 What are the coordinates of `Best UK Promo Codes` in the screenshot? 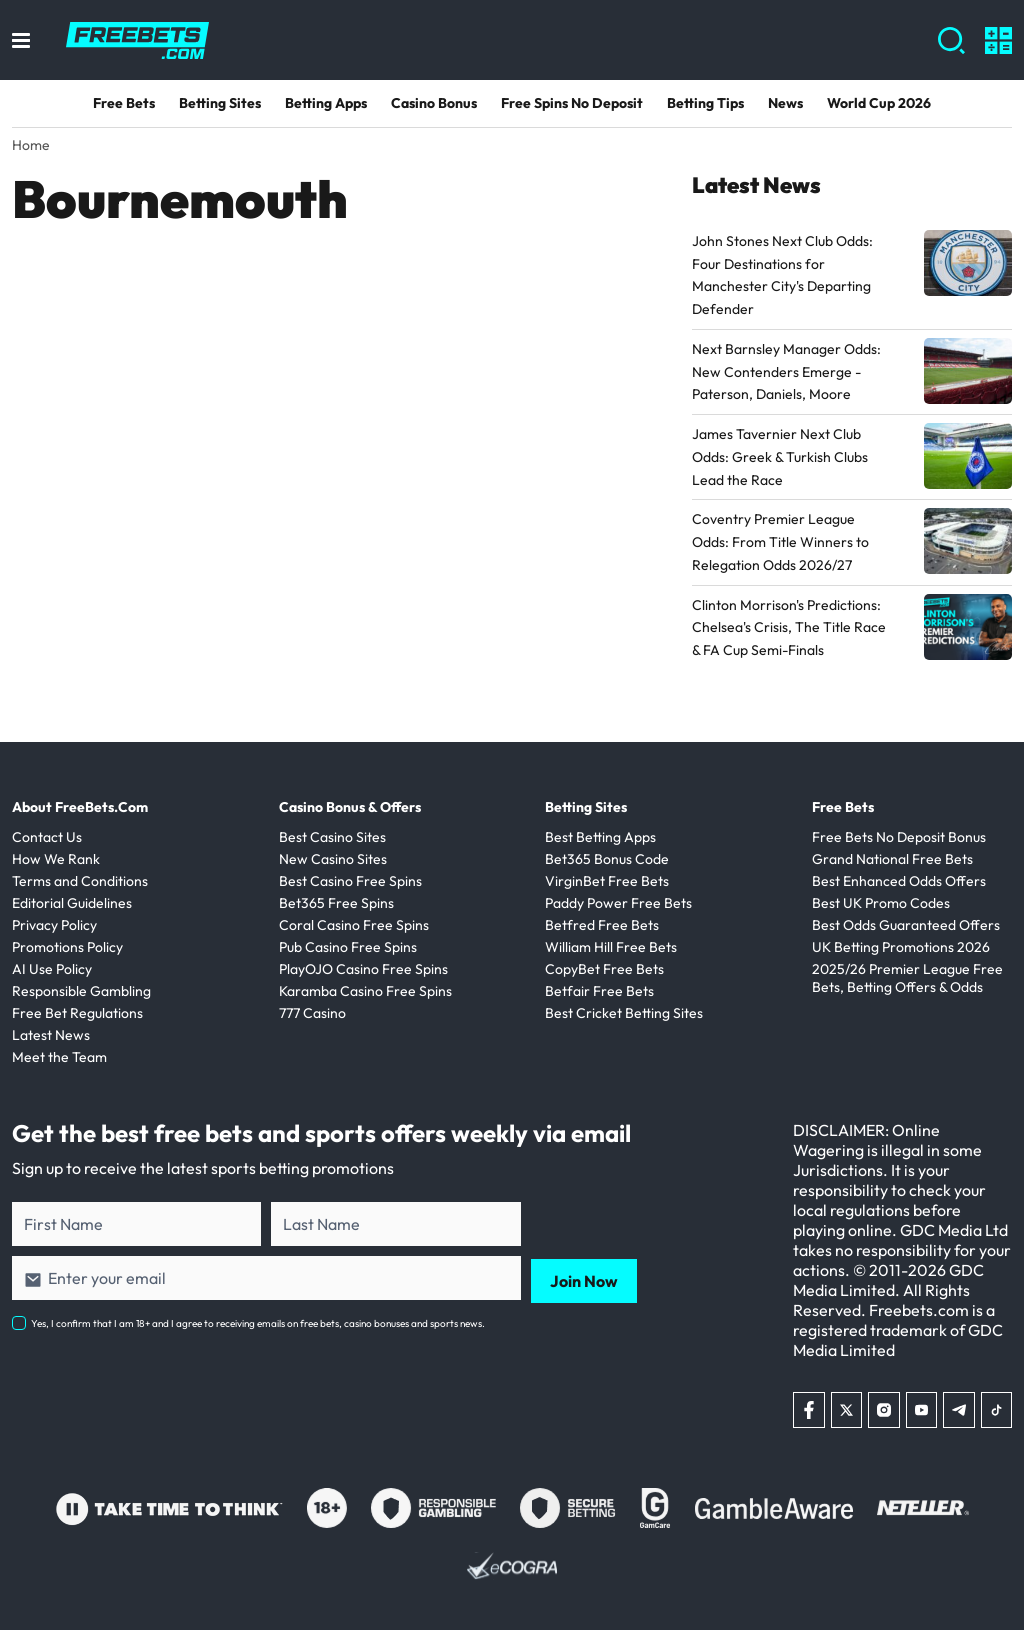 It's located at (881, 903).